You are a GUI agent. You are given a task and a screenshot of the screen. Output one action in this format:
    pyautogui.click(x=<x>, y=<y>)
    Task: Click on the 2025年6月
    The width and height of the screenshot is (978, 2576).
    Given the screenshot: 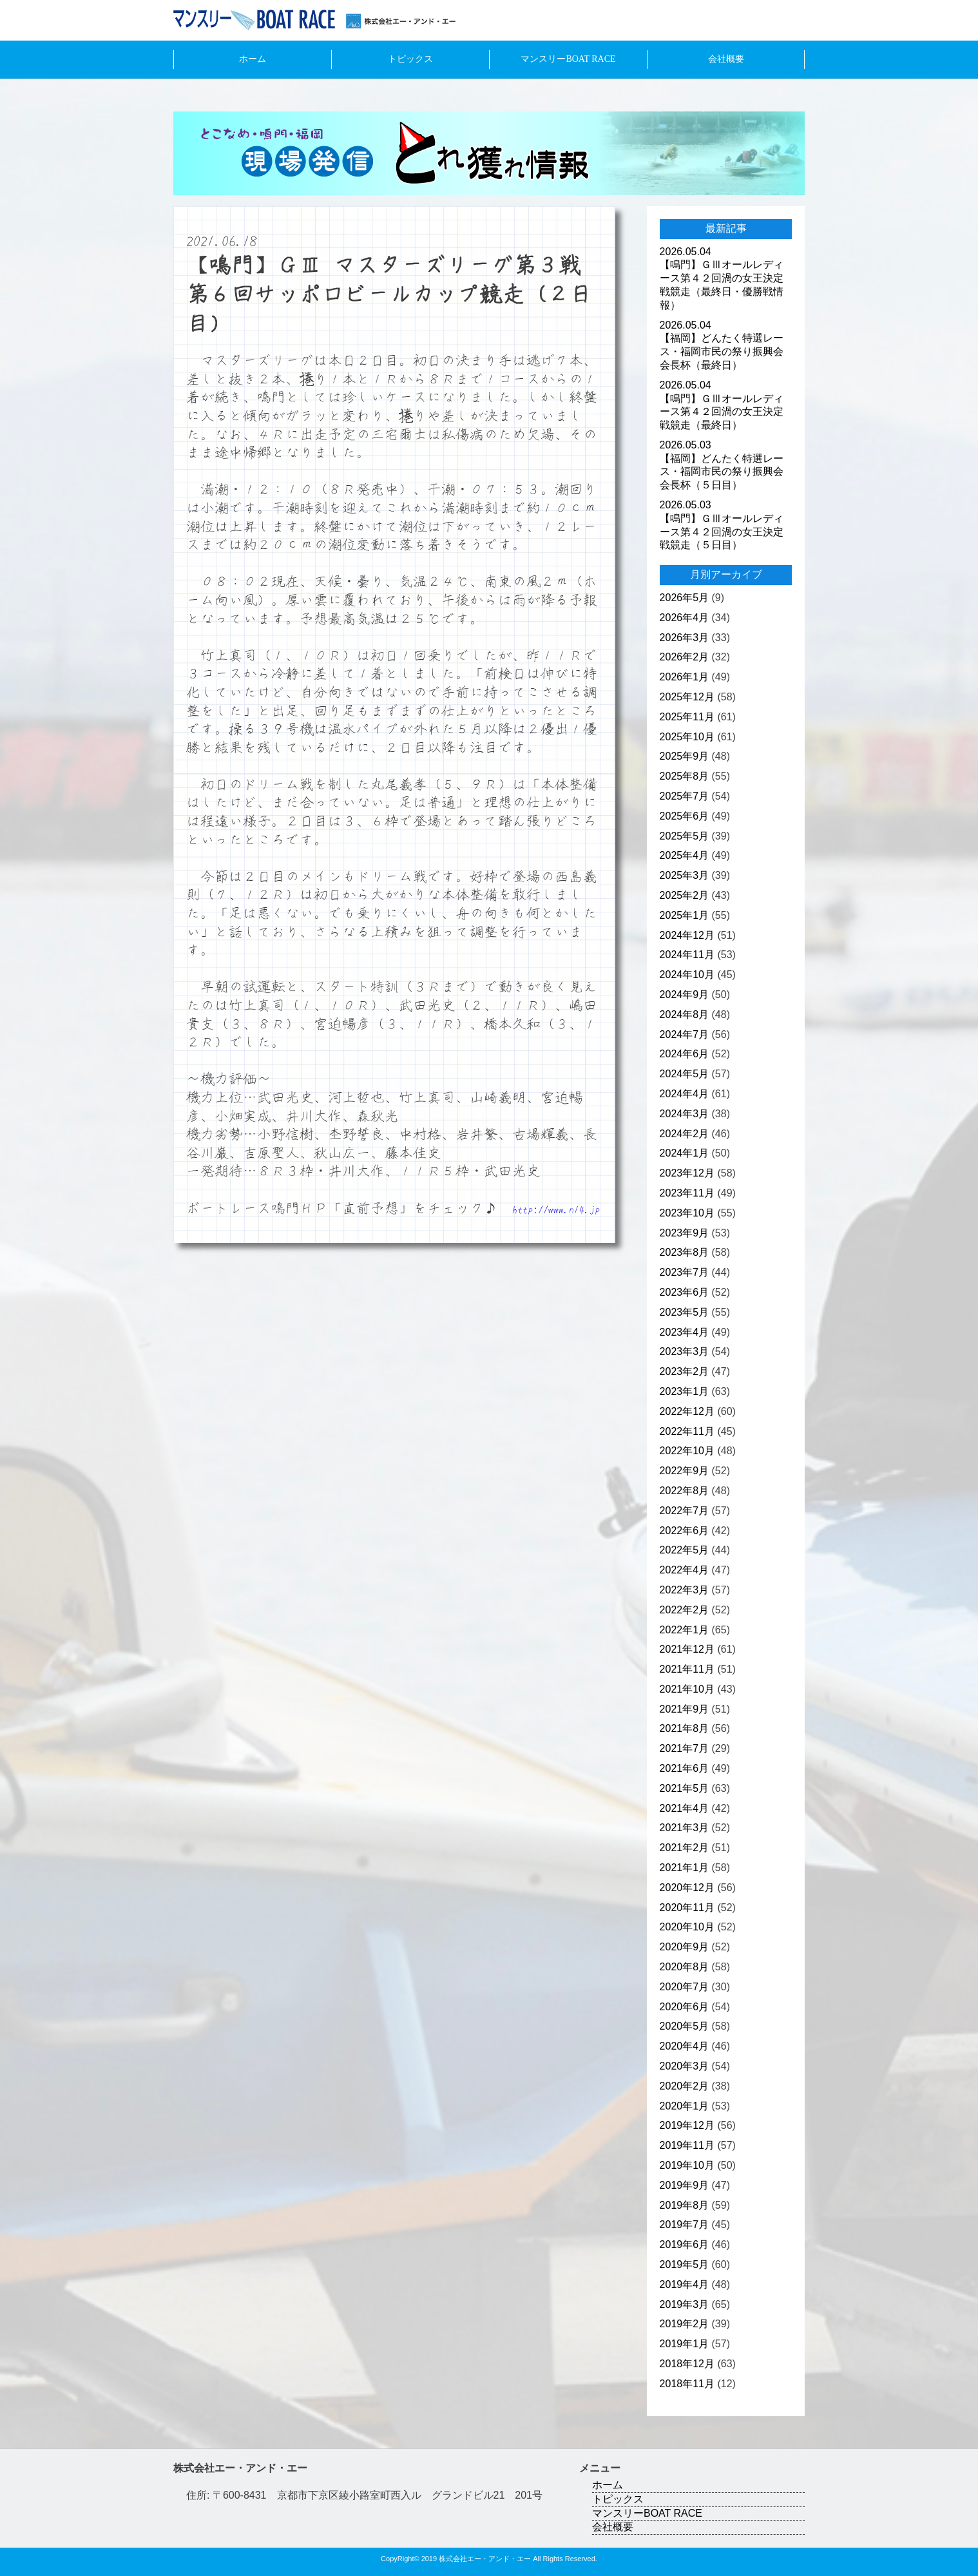 What is the action you would take?
    pyautogui.click(x=684, y=816)
    